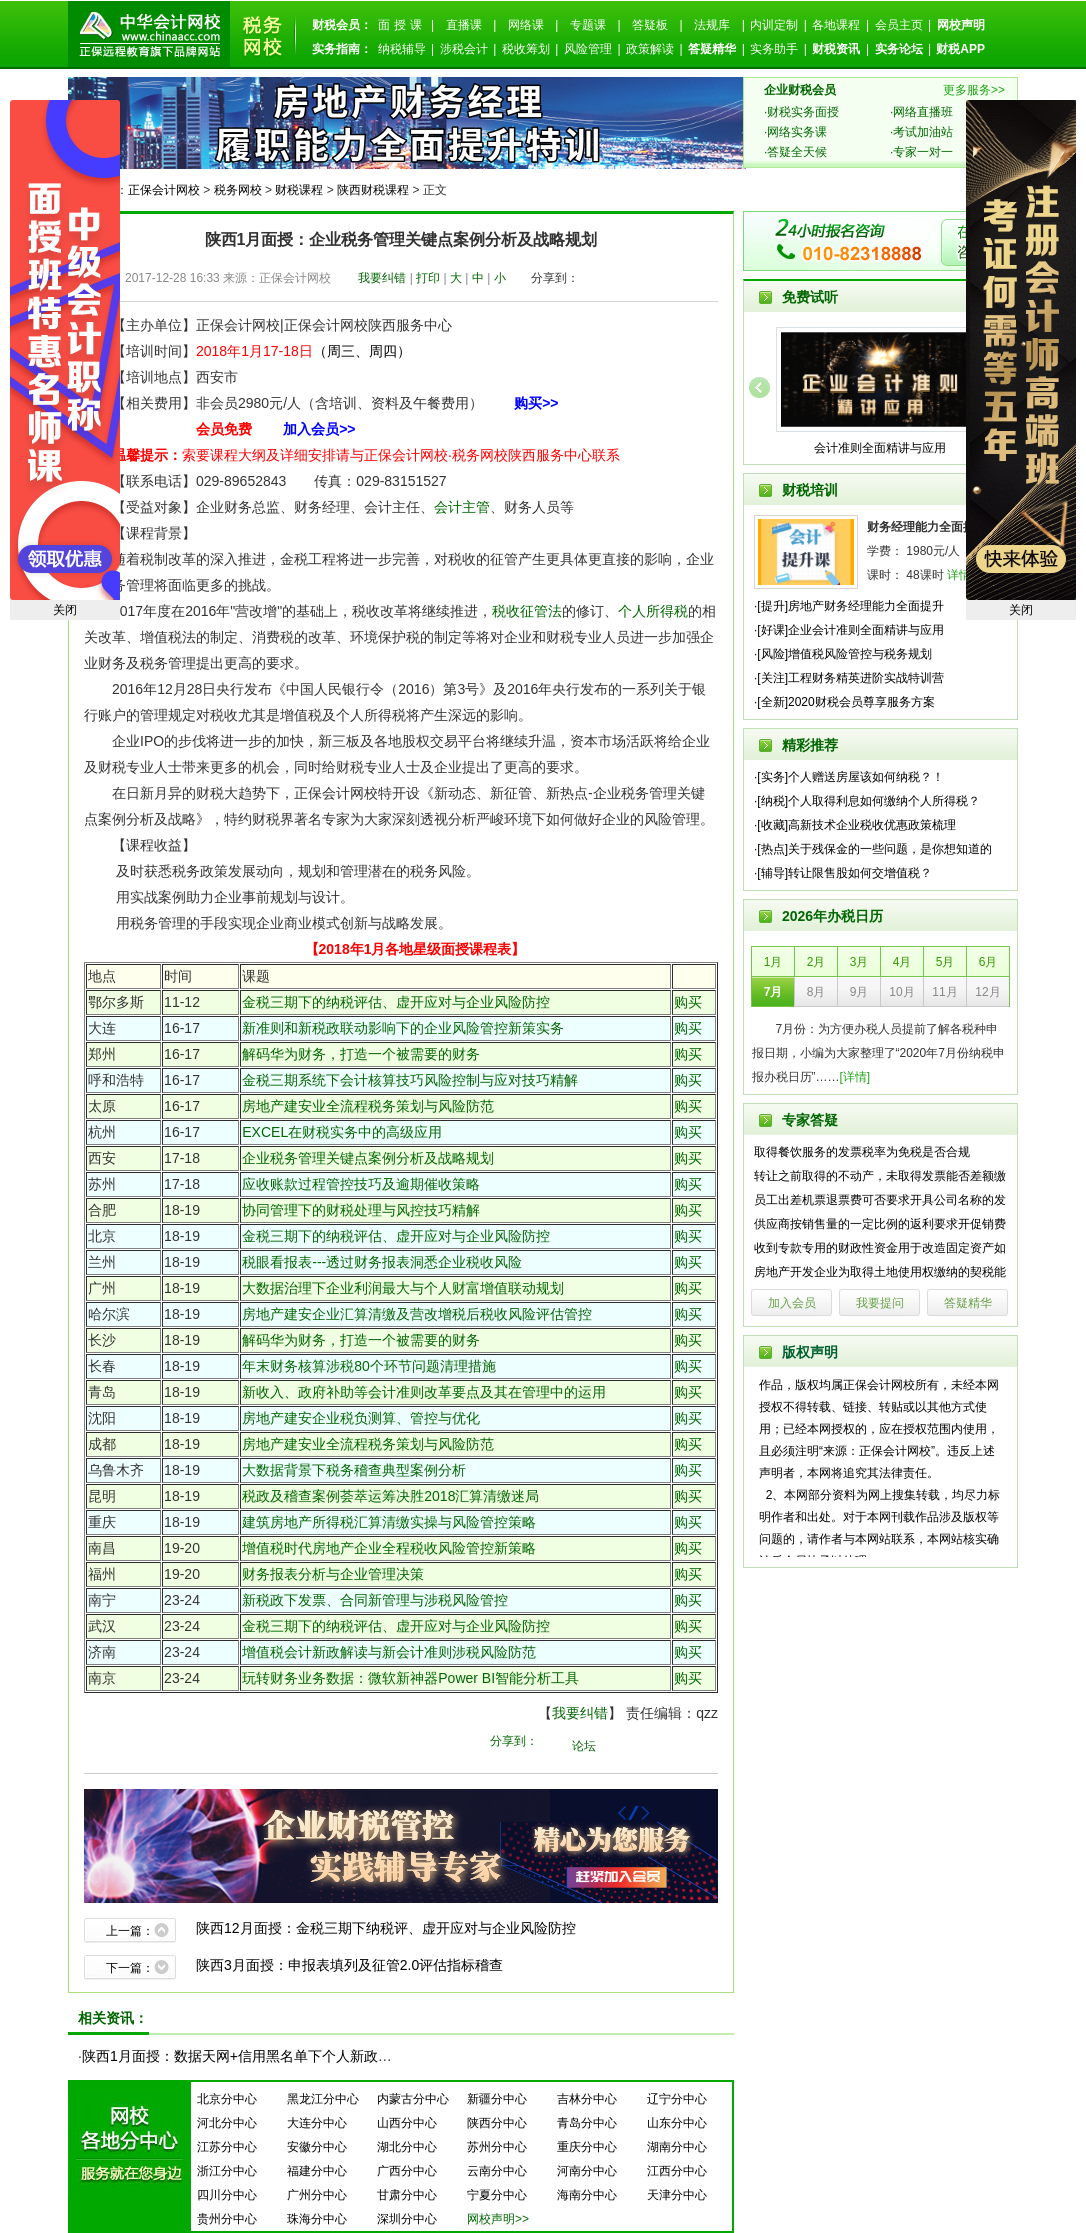 Image resolution: width=1086 pixels, height=2233 pixels. Describe the element at coordinates (462, 507) in the screenshot. I see `会计主管` at that location.